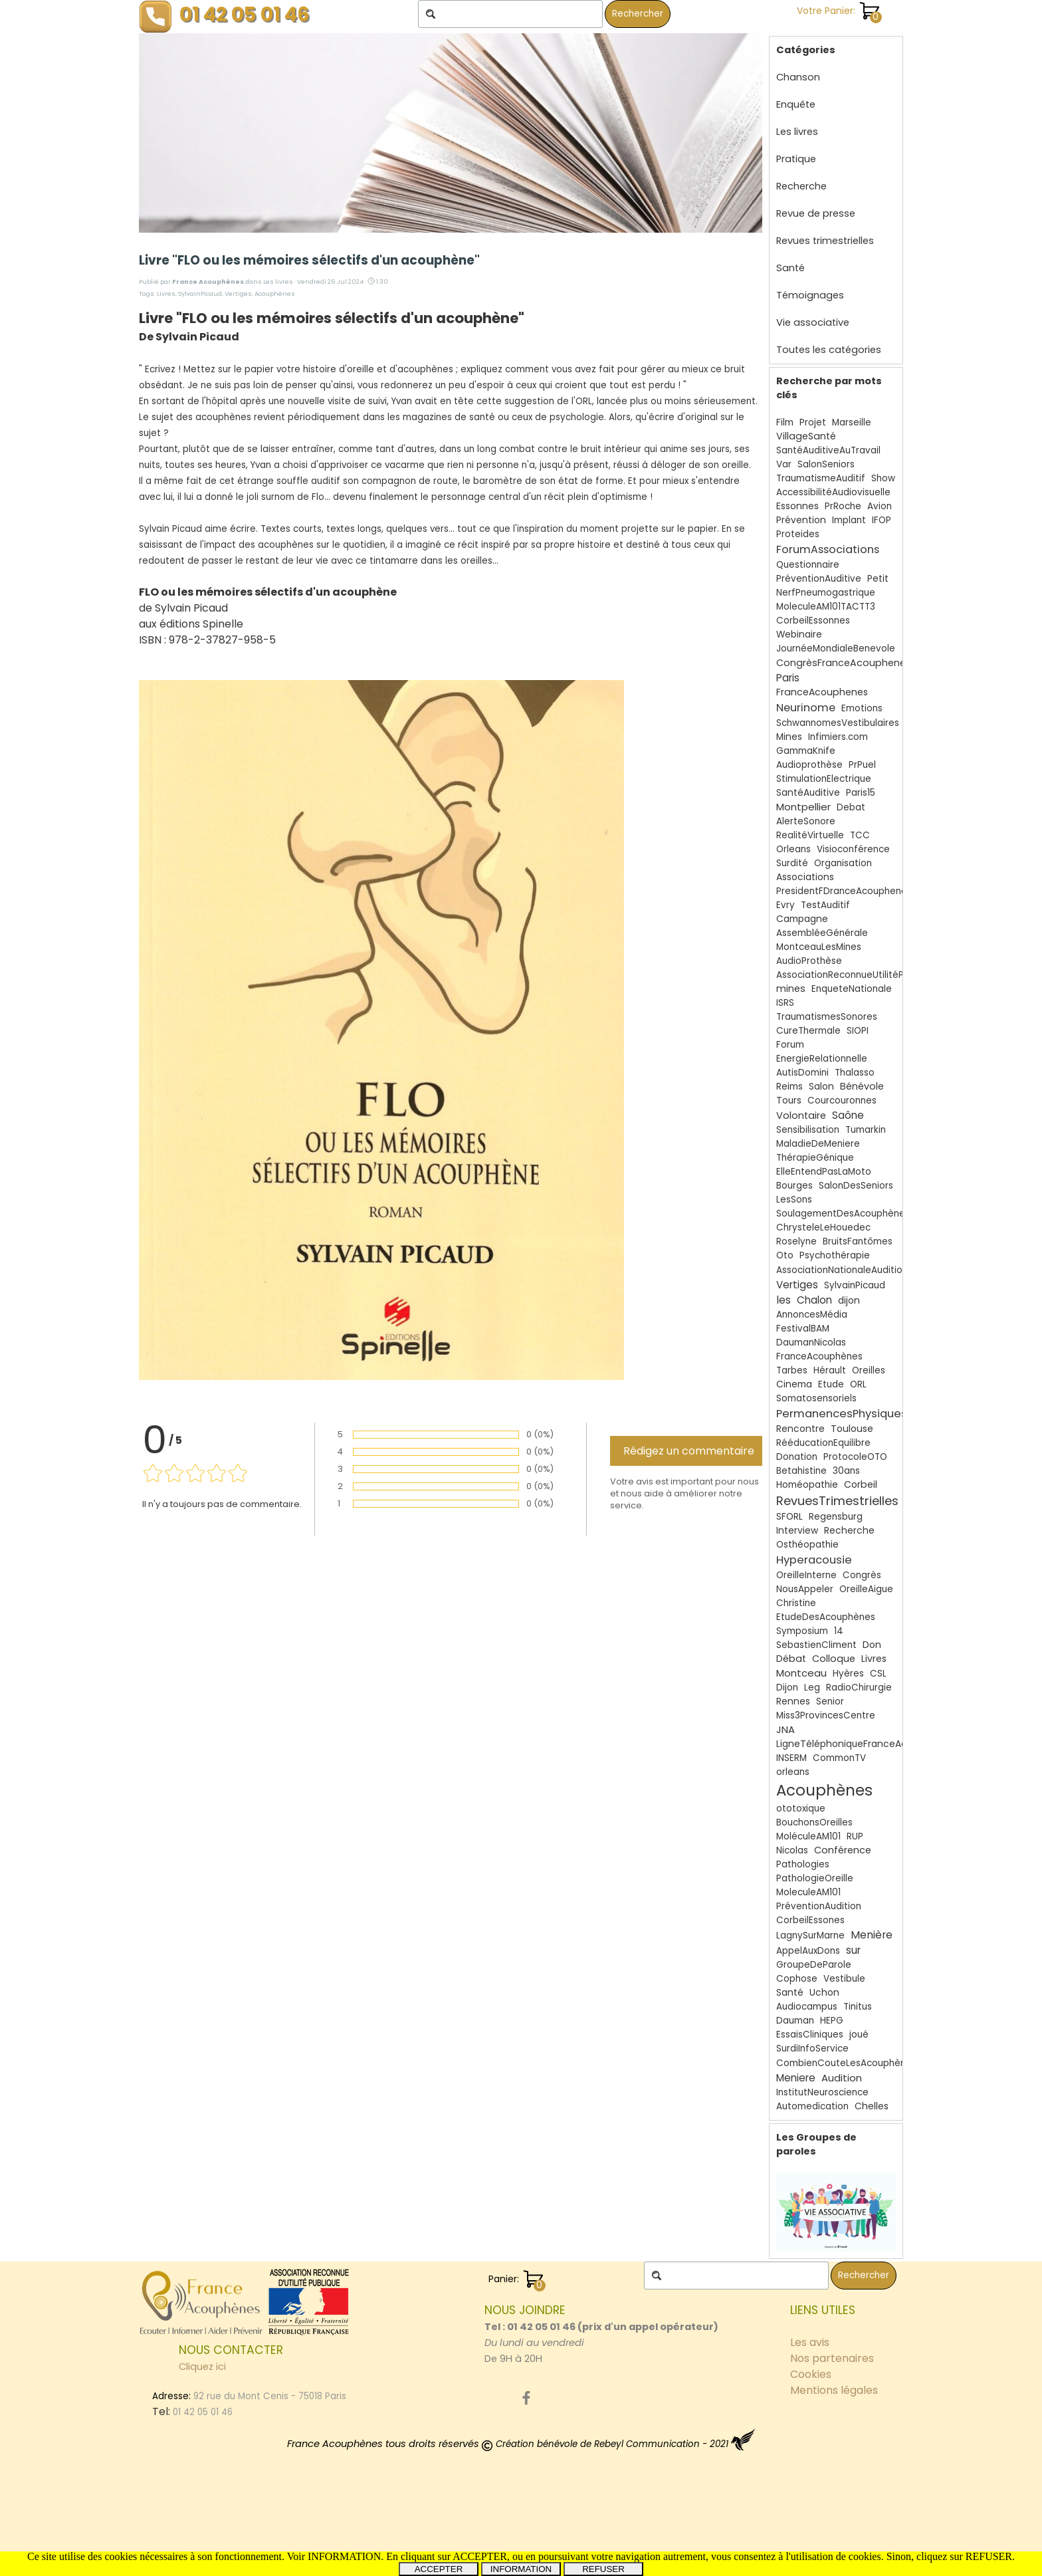 The height and width of the screenshot is (2576, 1042). I want to click on dijon, so click(849, 1300).